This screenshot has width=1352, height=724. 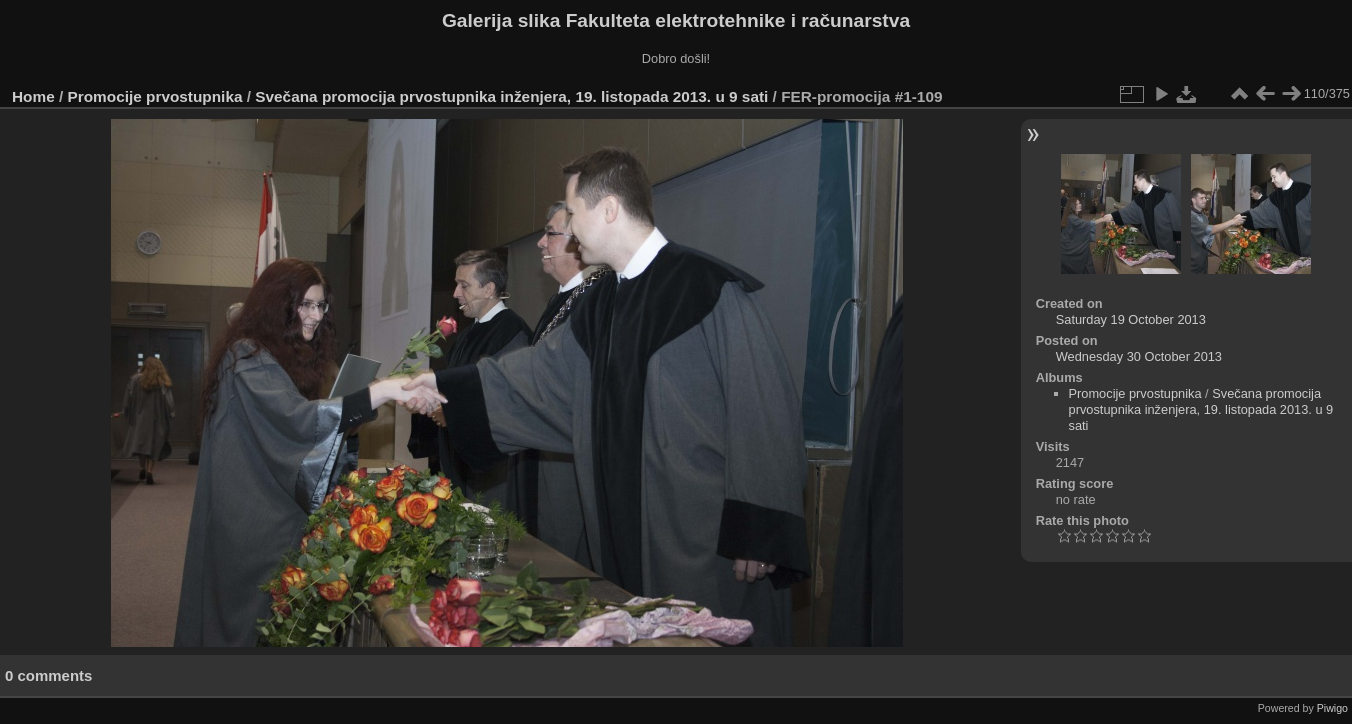 What do you see at coordinates (1332, 708) in the screenshot?
I see `Piwigo` at bounding box center [1332, 708].